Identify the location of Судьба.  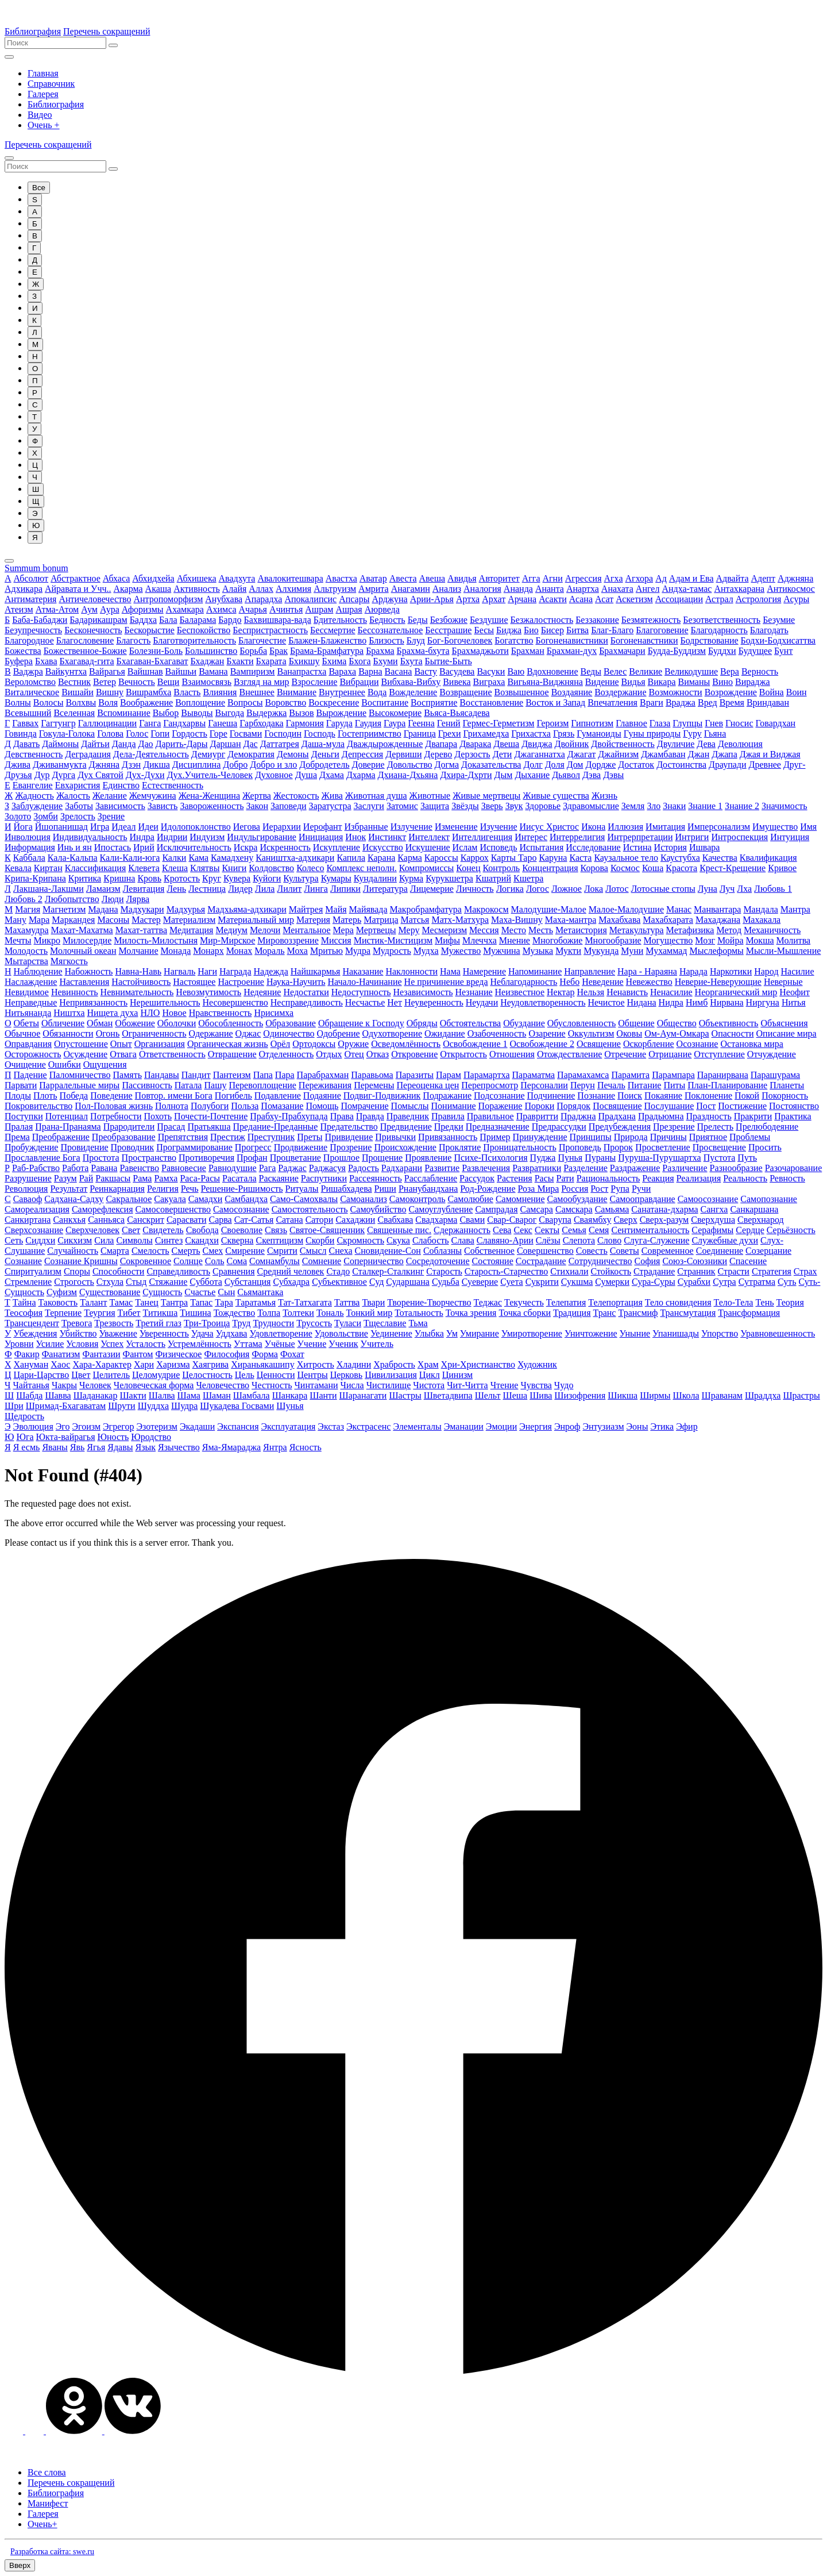
(445, 1282).